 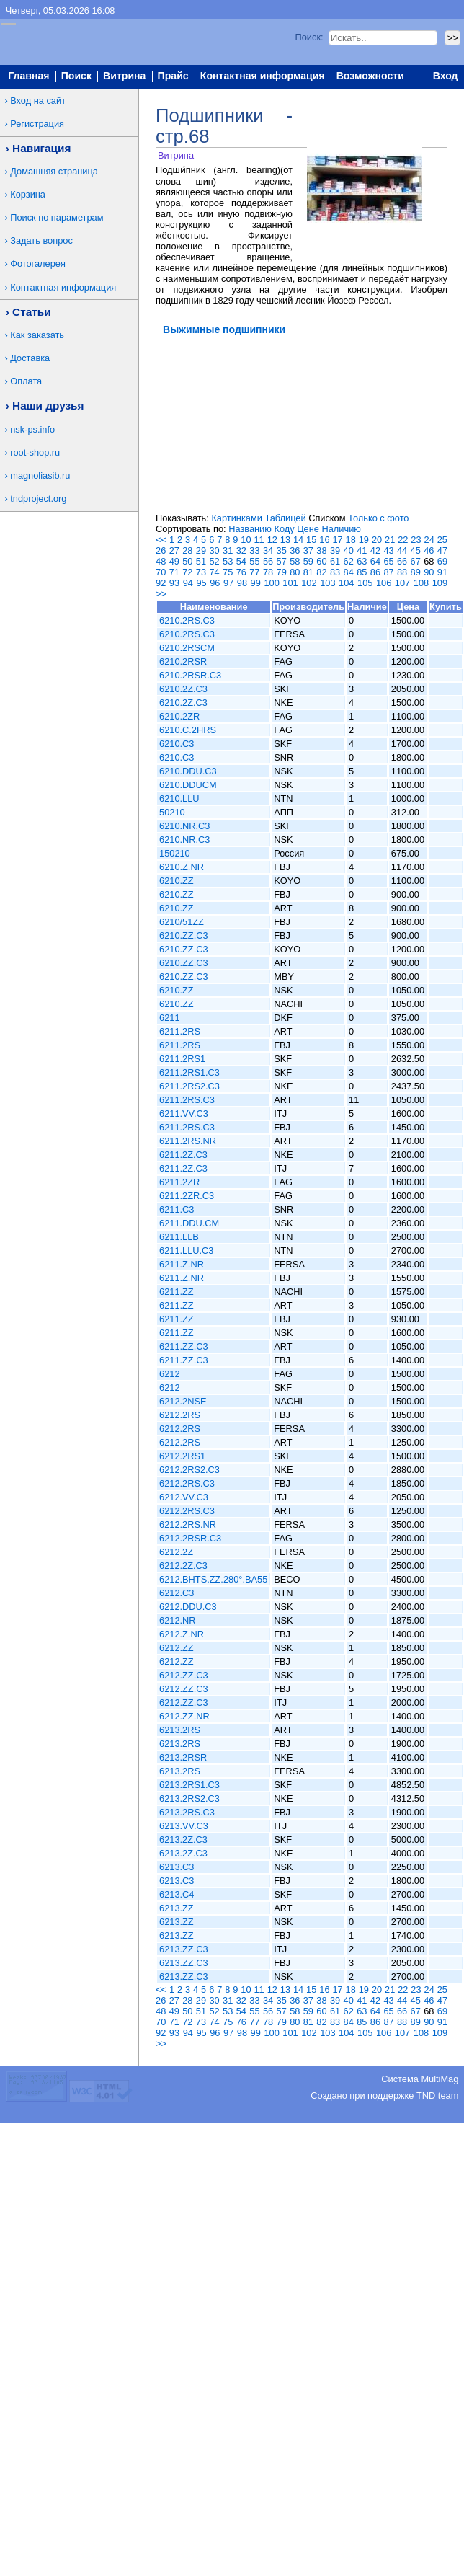 What do you see at coordinates (228, 582) in the screenshot?
I see `97` at bounding box center [228, 582].